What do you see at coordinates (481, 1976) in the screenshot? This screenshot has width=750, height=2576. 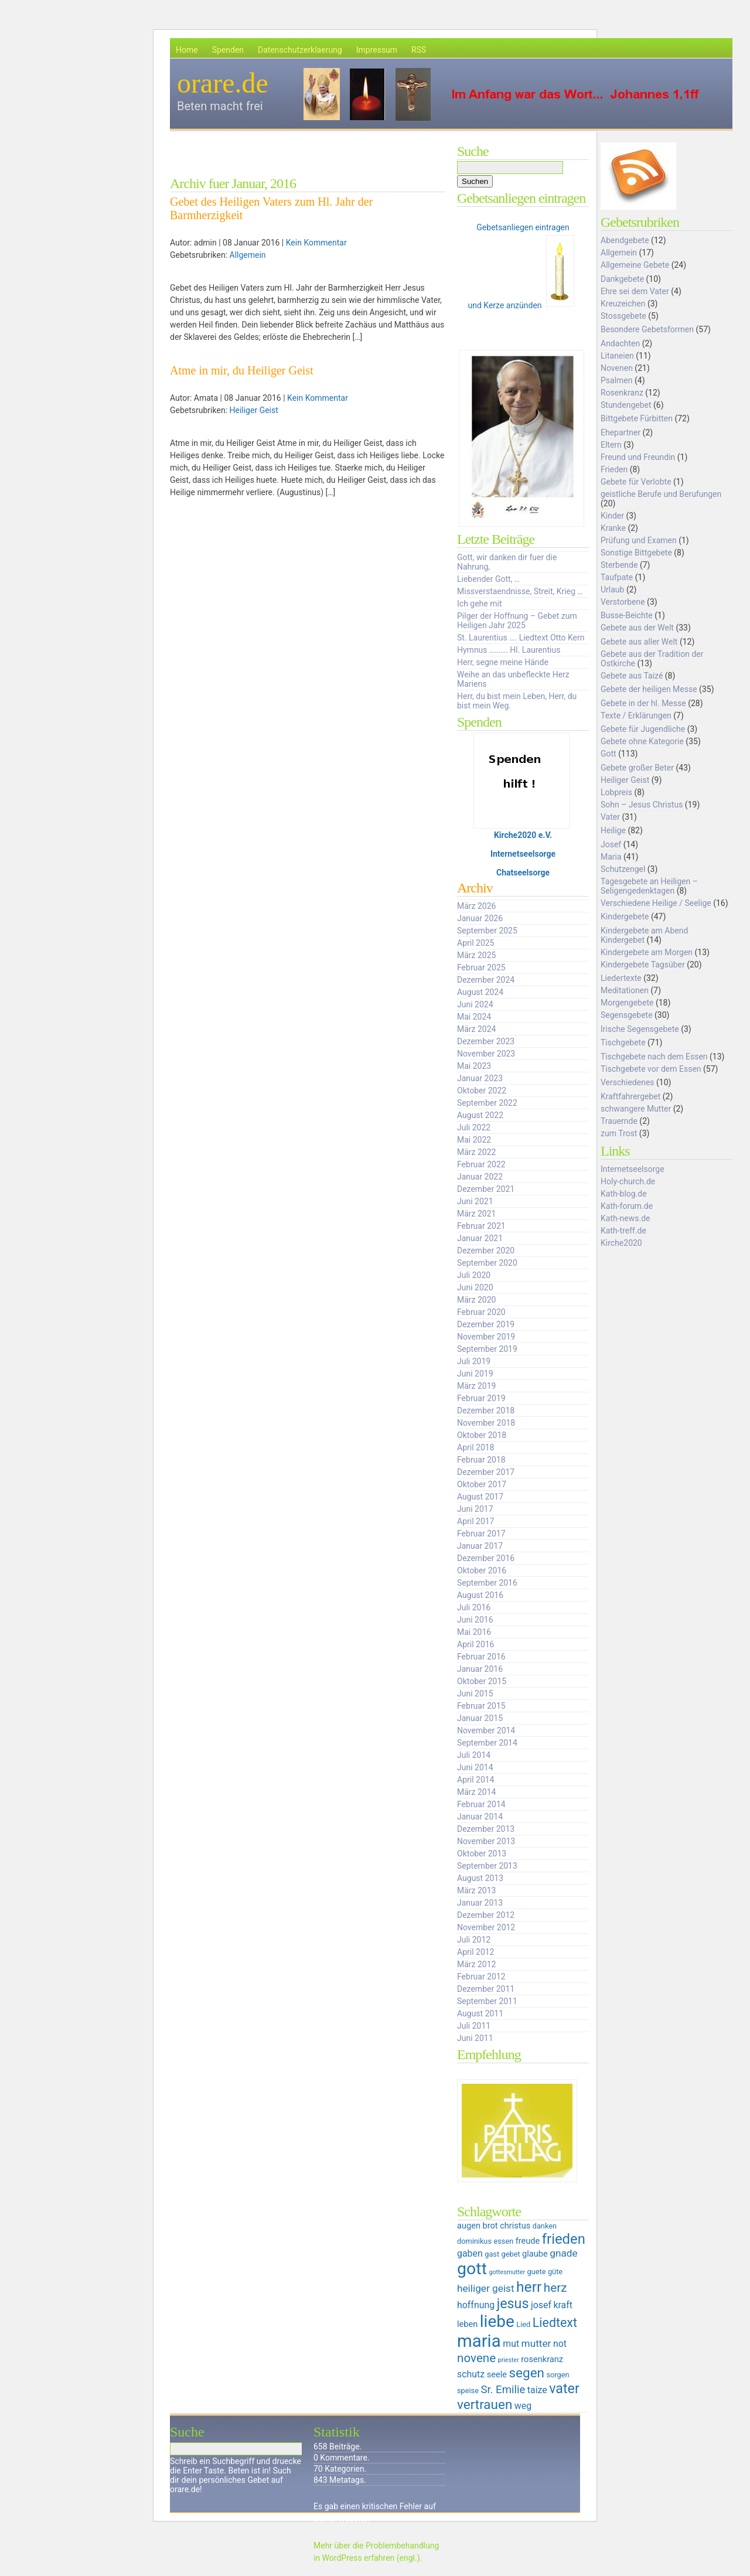 I see `Februar 2012` at bounding box center [481, 1976].